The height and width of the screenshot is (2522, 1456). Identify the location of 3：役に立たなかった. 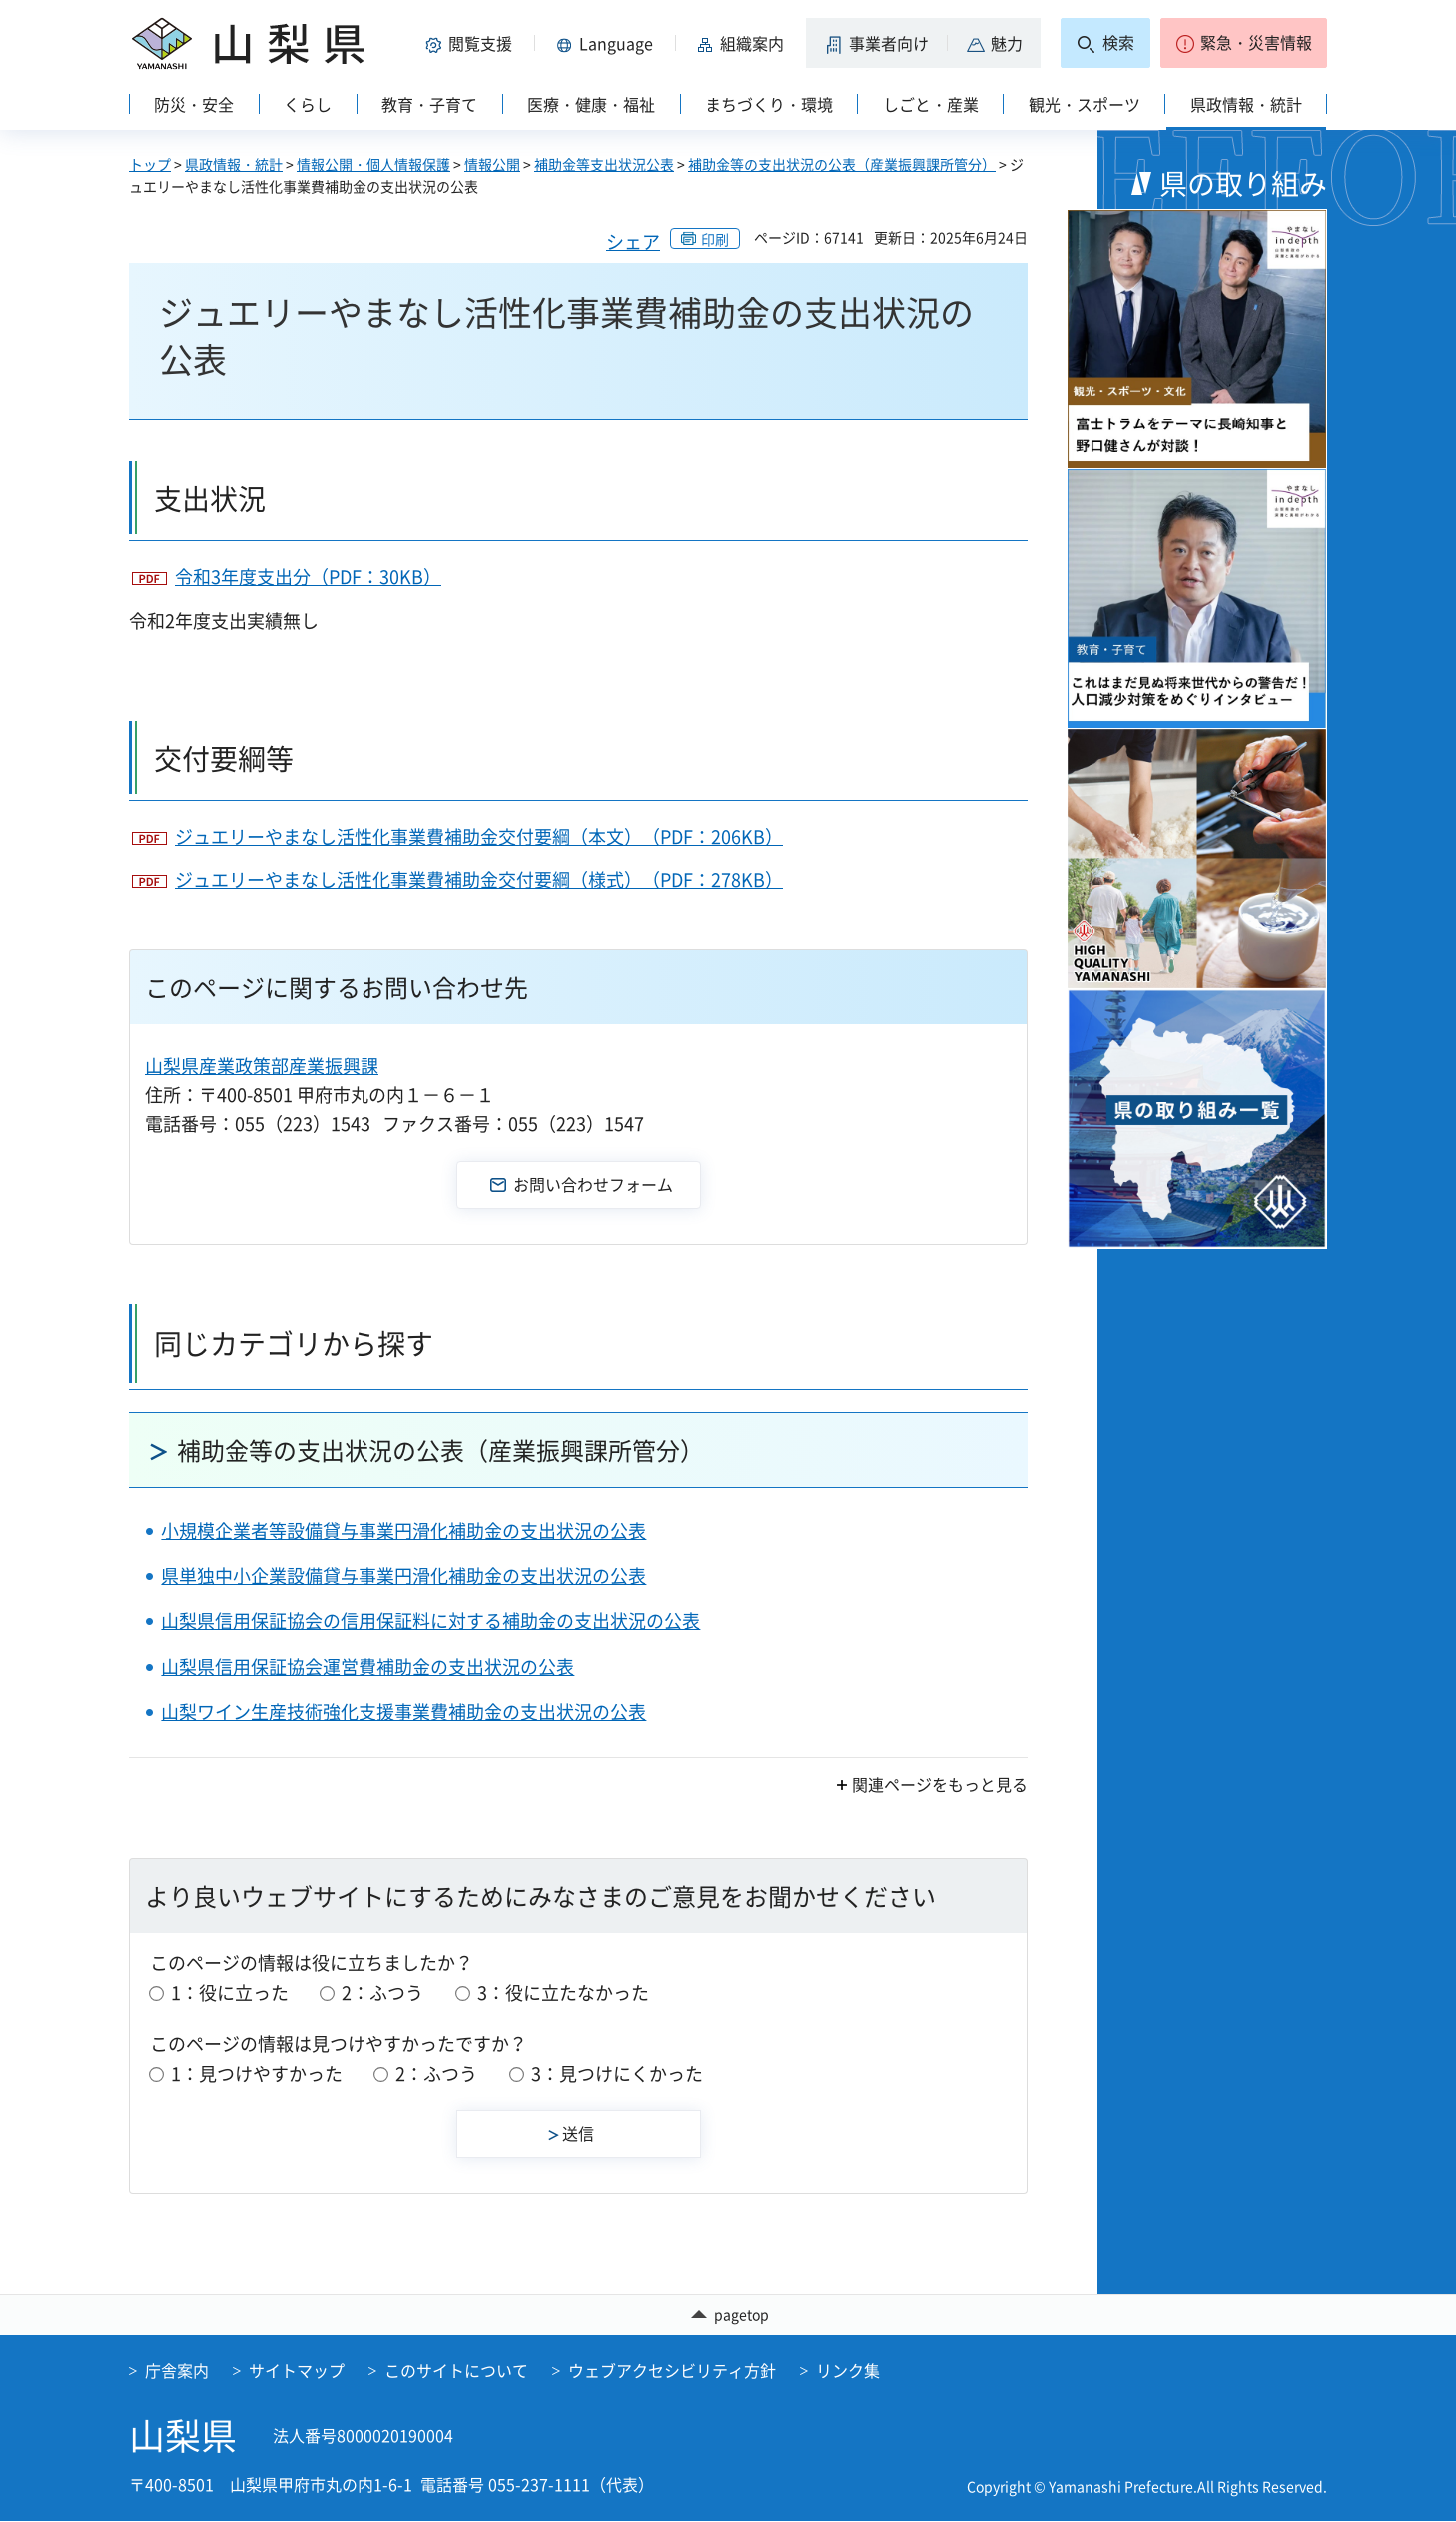
(563, 1992).